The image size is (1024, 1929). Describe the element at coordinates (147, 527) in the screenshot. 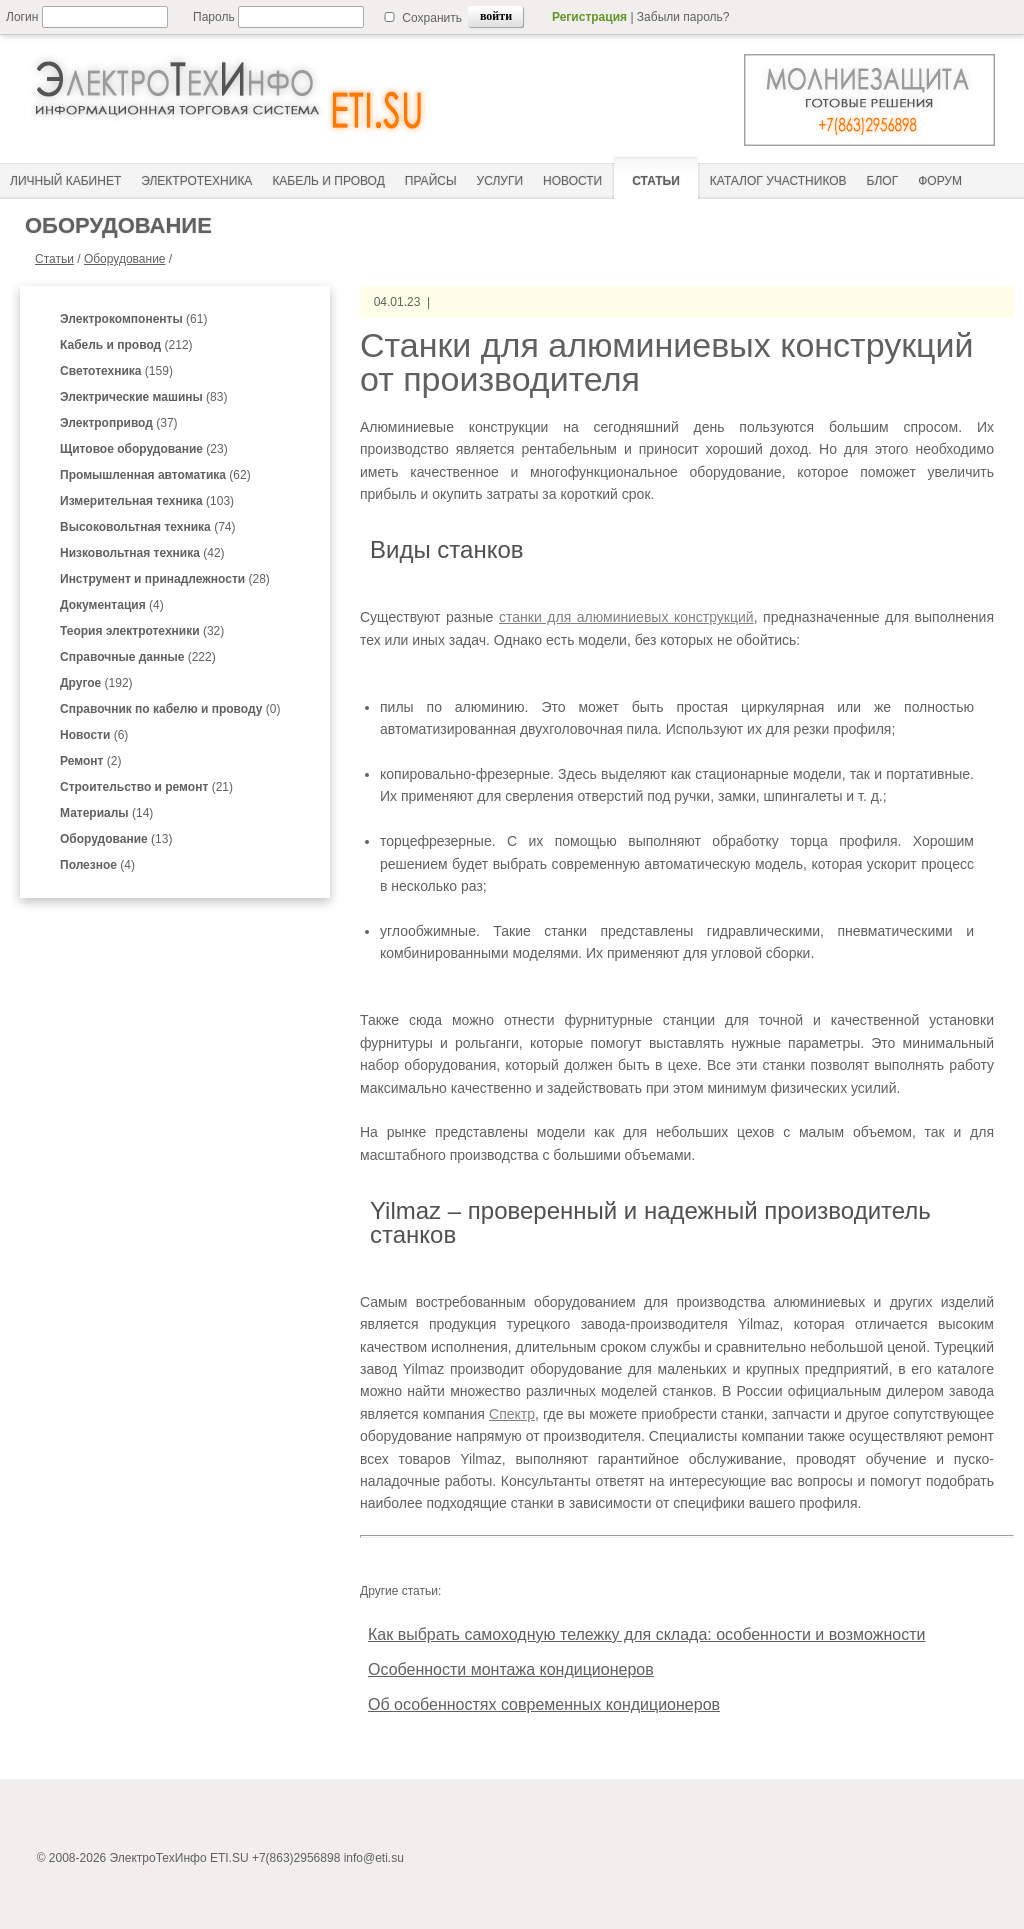

I see `(74)` at that location.